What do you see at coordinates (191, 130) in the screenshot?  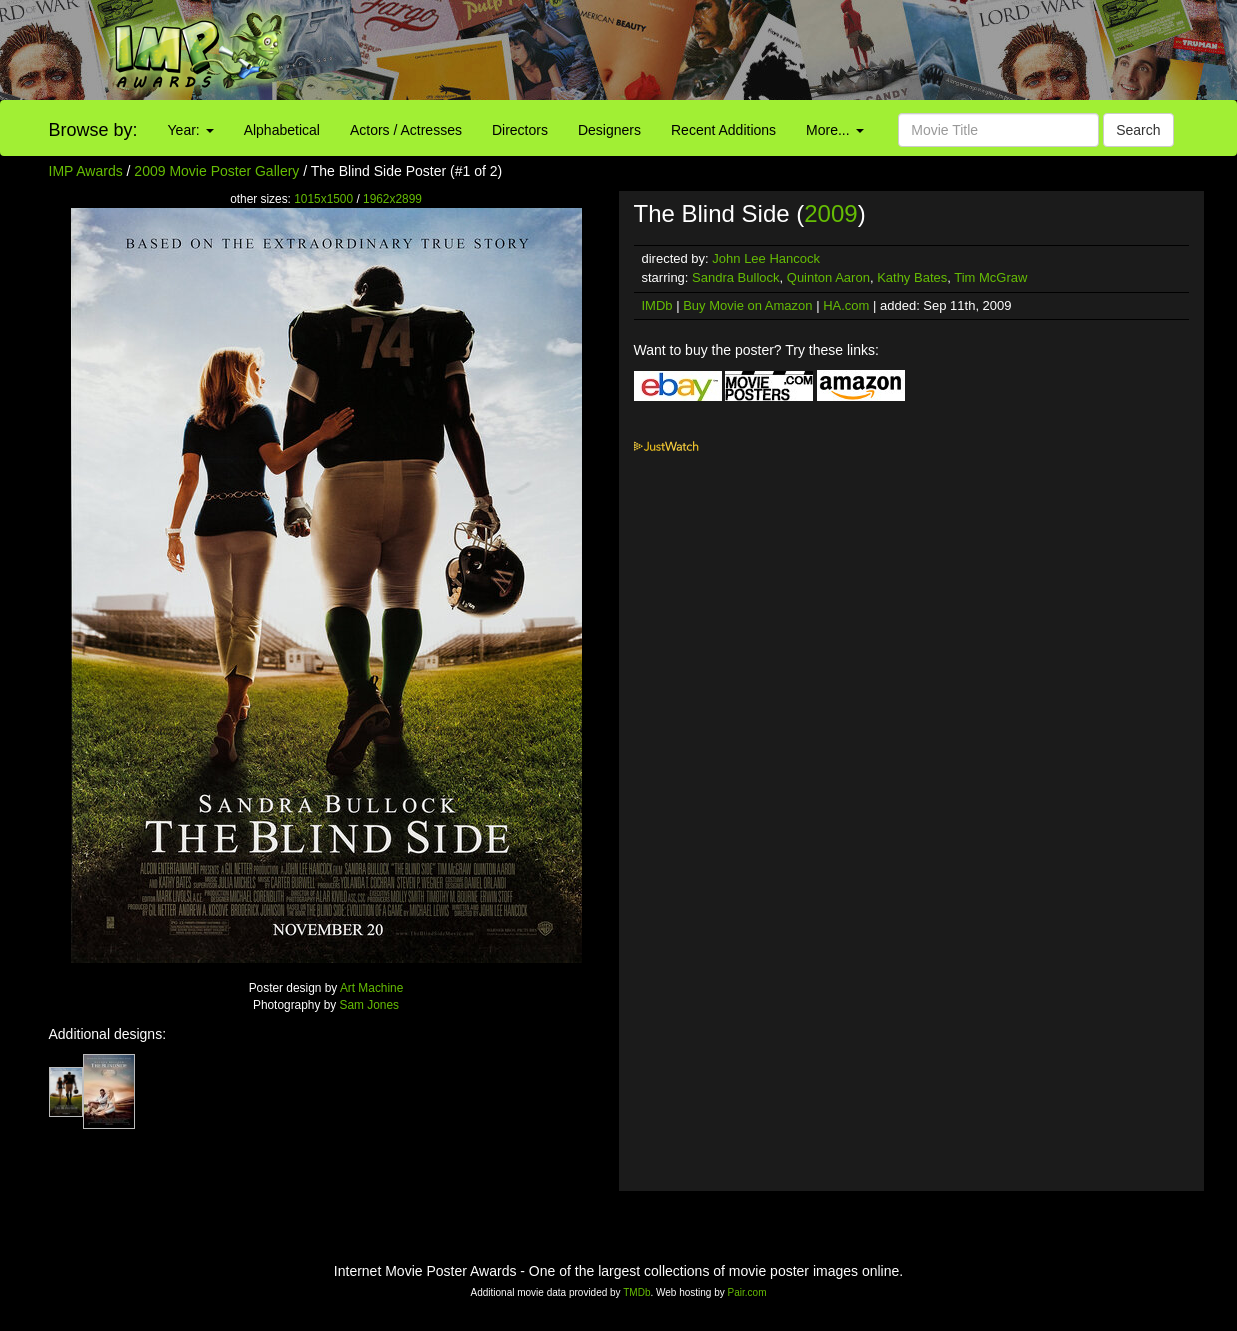 I see `Year:` at bounding box center [191, 130].